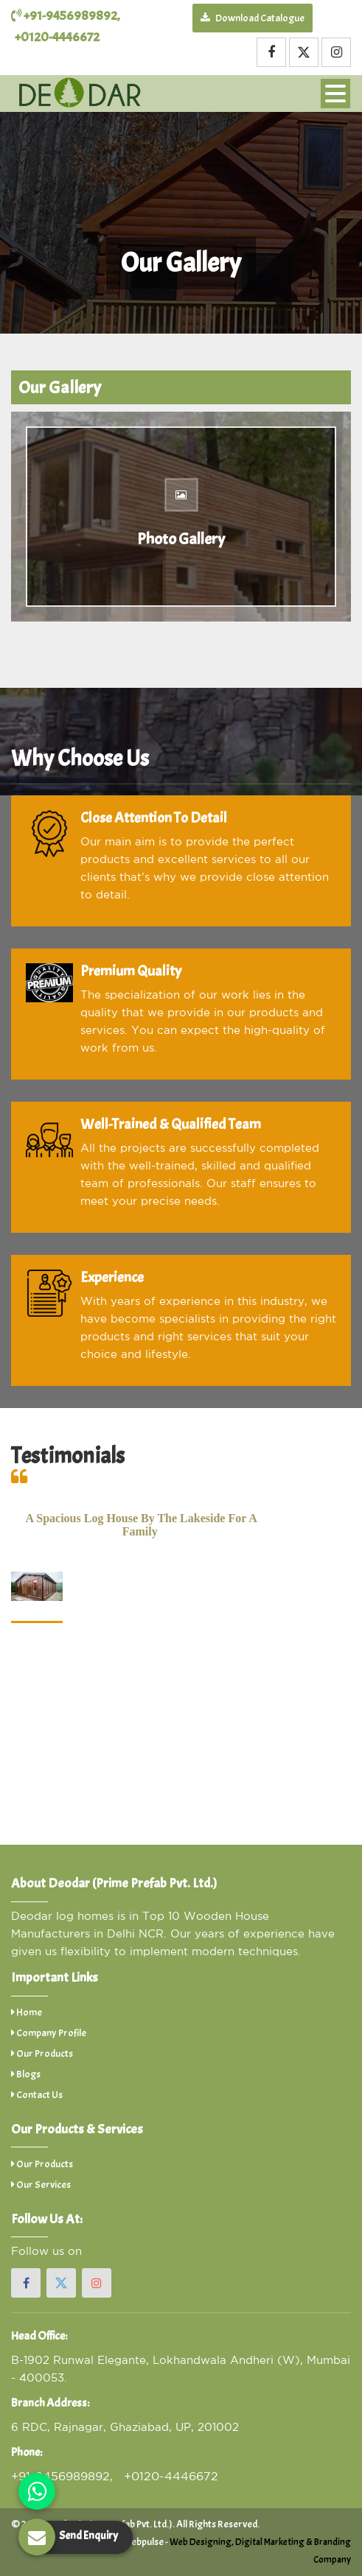 Image resolution: width=362 pixels, height=2576 pixels. Describe the element at coordinates (141, 1525) in the screenshot. I see `A spacious log house by the lakeside for a family` at that location.